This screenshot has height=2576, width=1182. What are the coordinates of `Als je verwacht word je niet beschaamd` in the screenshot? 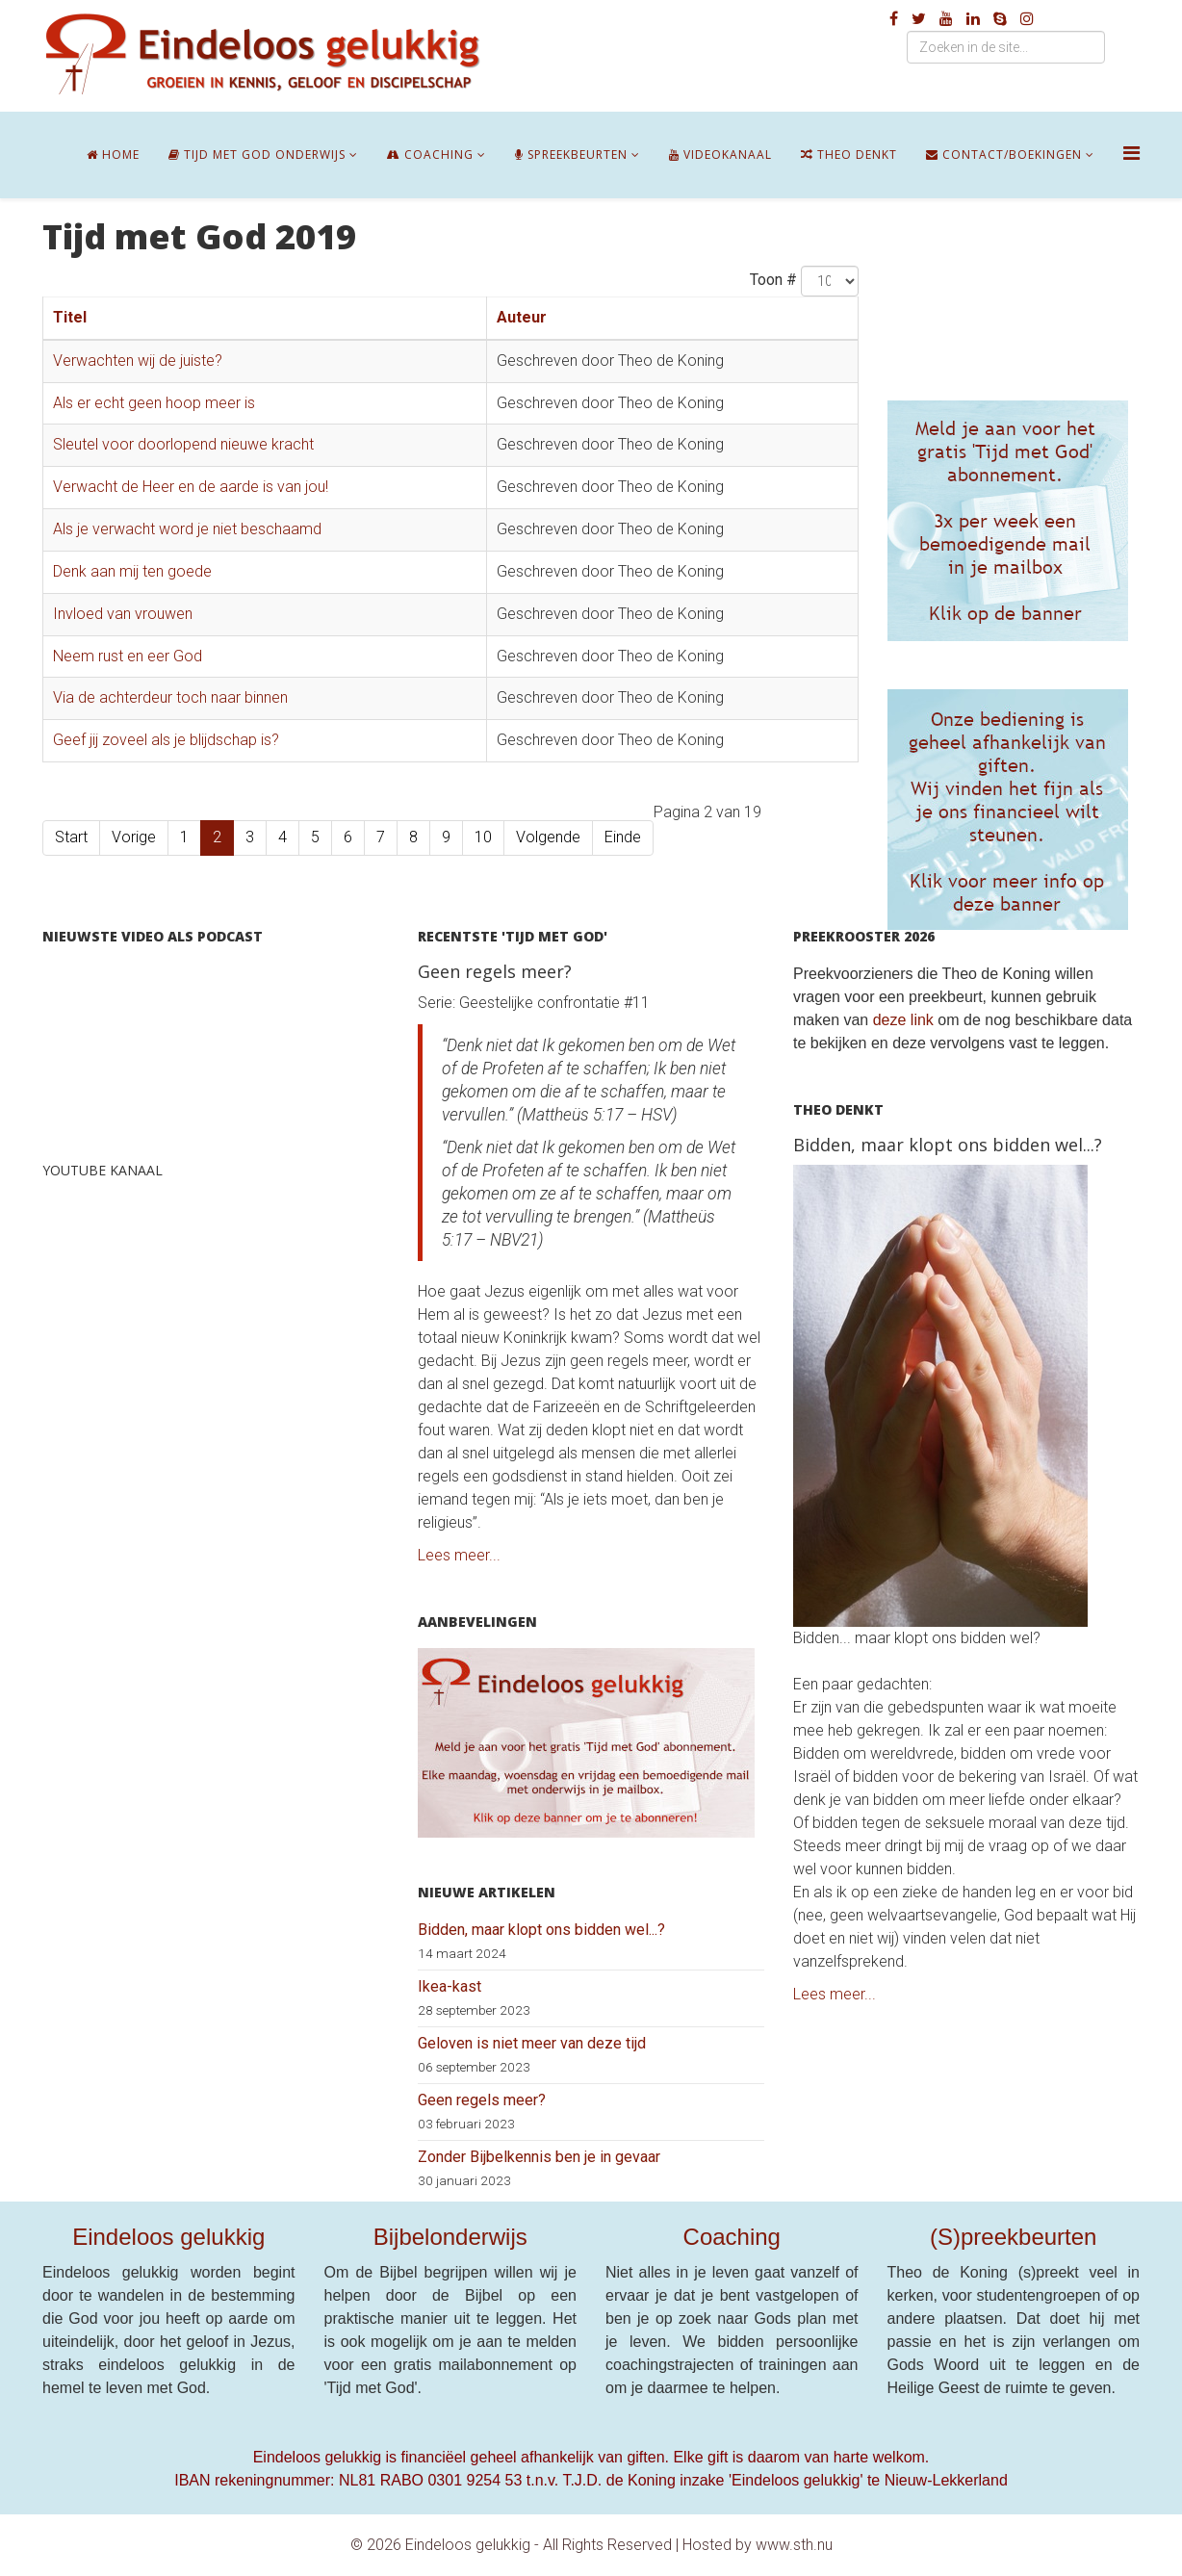 It's located at (187, 529).